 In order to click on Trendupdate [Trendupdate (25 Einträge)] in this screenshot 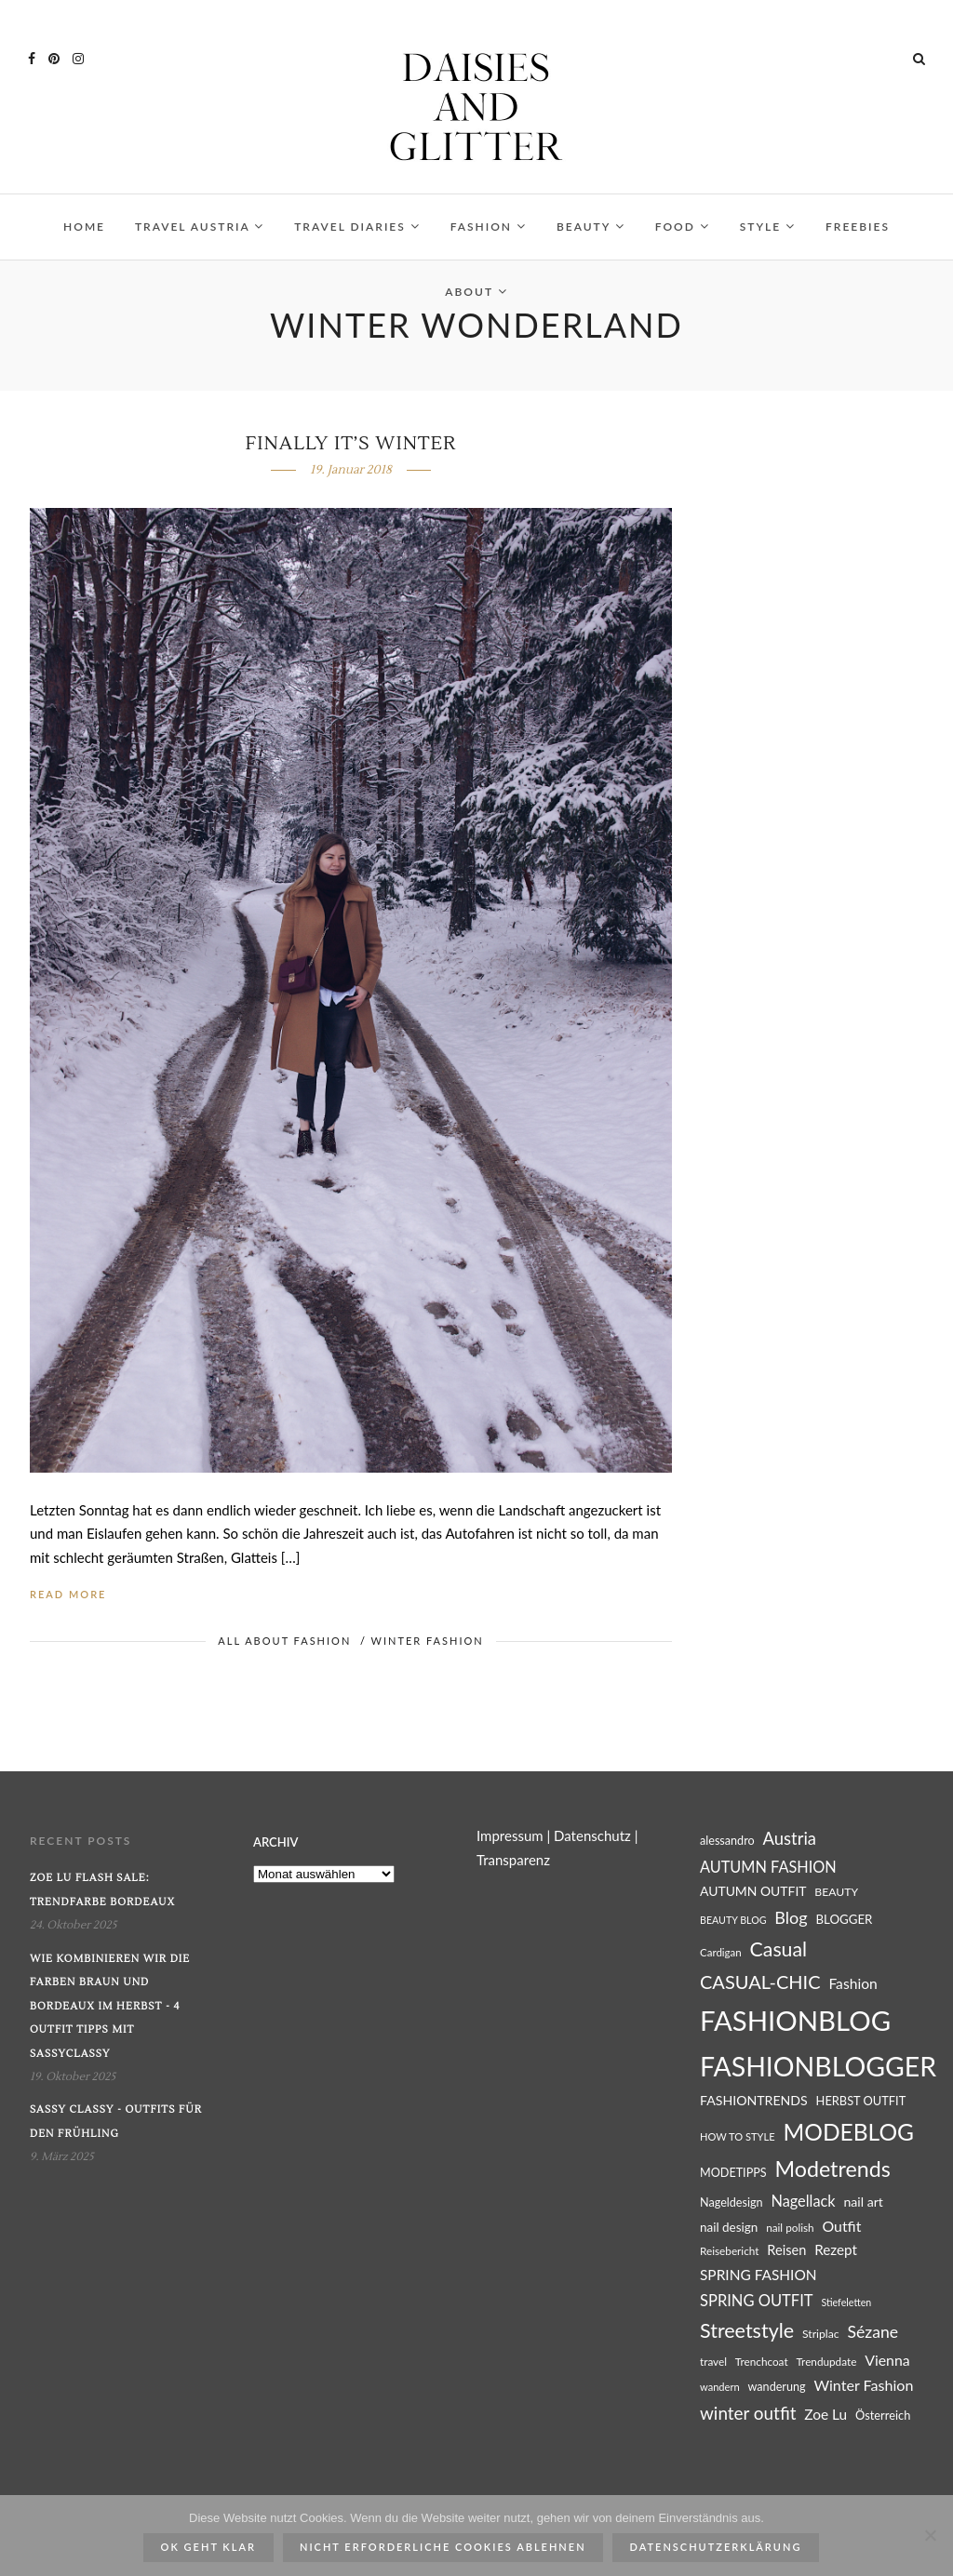, I will do `click(826, 2362)`.